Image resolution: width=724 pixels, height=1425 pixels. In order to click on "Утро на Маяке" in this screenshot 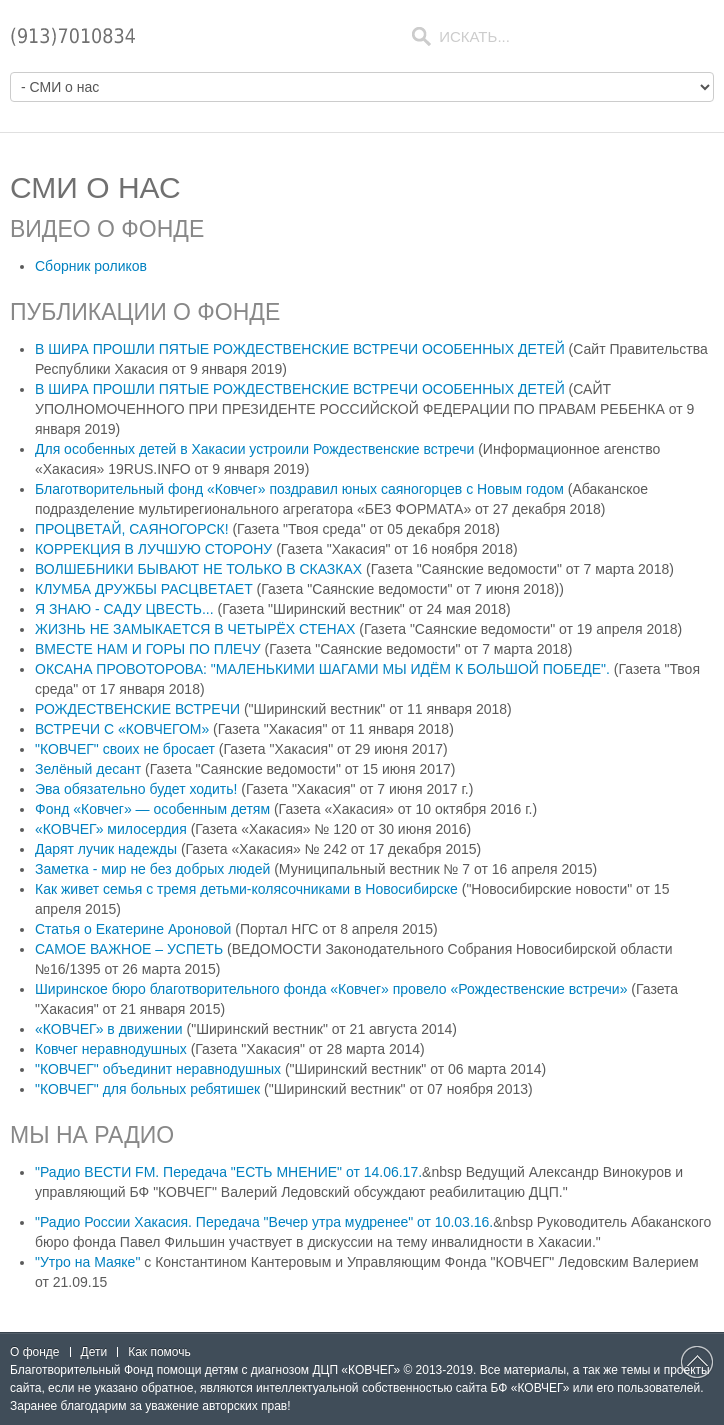, I will do `click(87, 1262)`.